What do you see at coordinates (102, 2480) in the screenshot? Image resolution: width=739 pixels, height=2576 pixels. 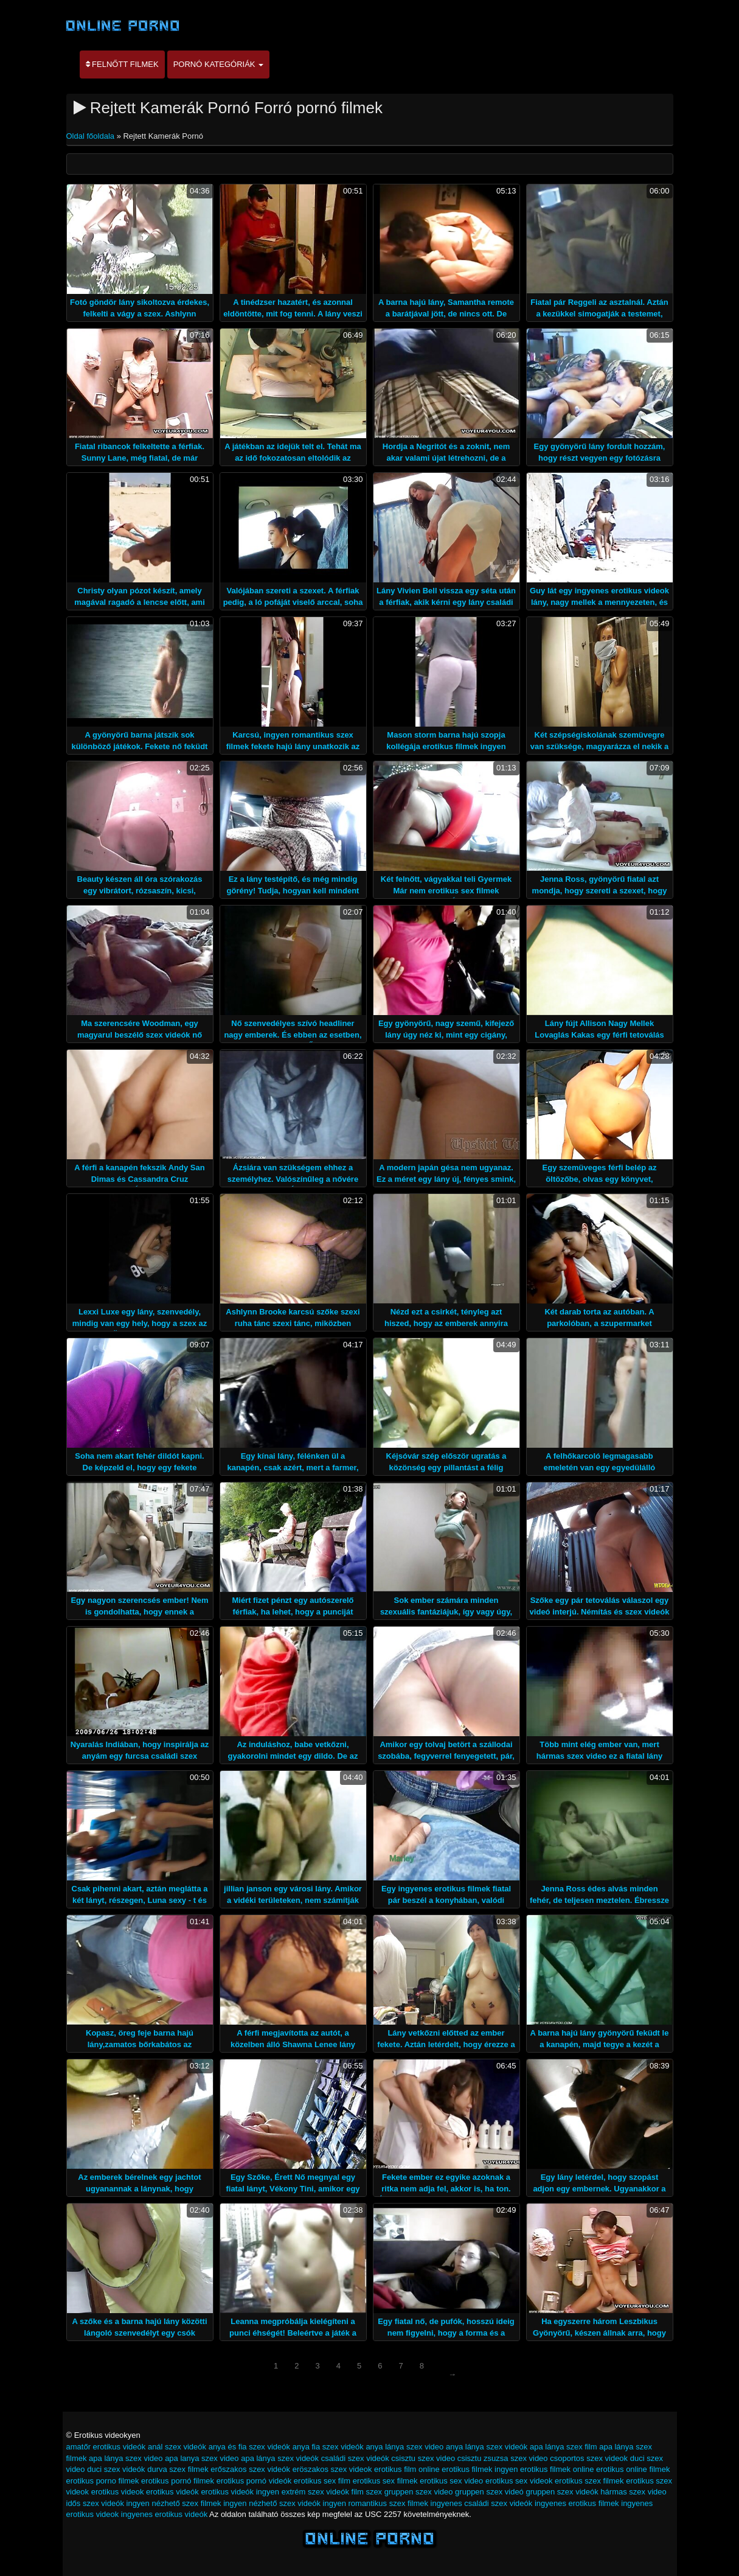 I see `erotikus porno filmek` at bounding box center [102, 2480].